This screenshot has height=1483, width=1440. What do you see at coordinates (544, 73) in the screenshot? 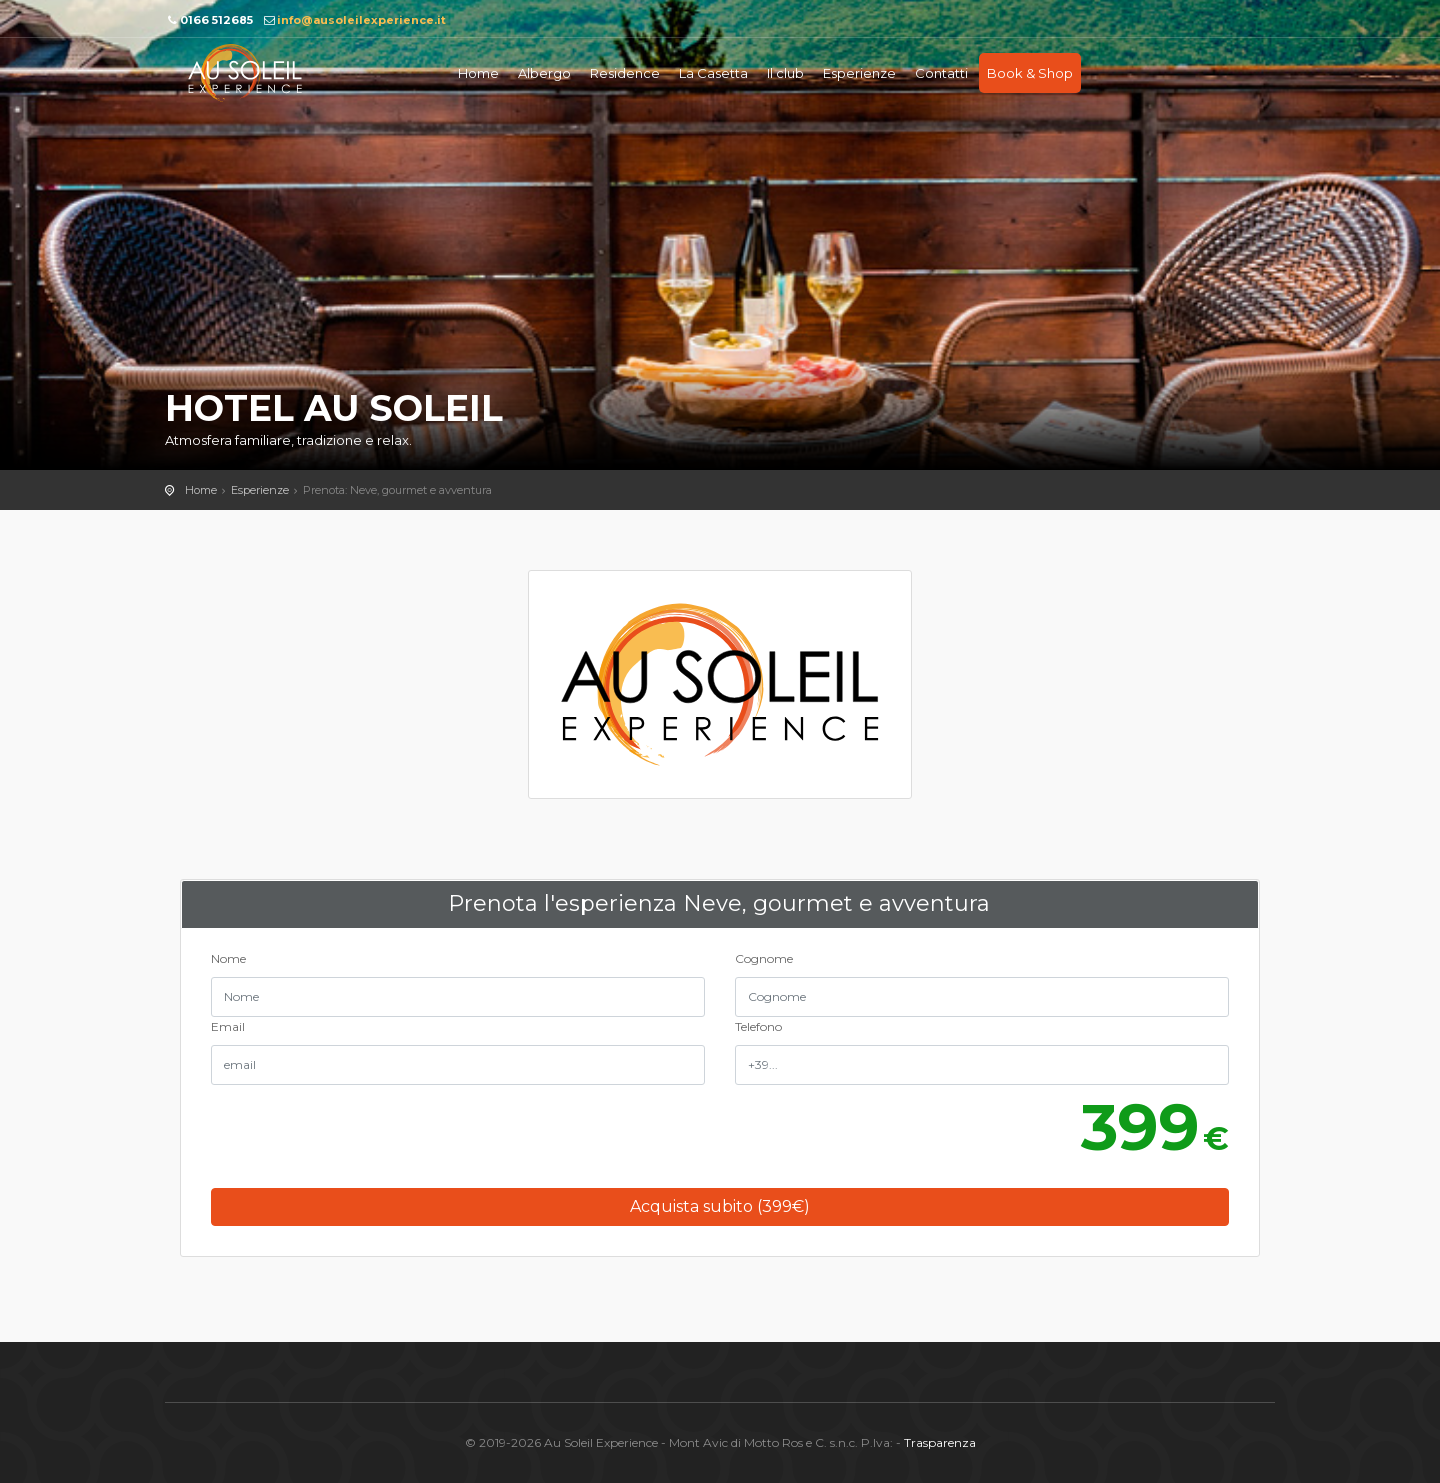
I see `Albergo` at bounding box center [544, 73].